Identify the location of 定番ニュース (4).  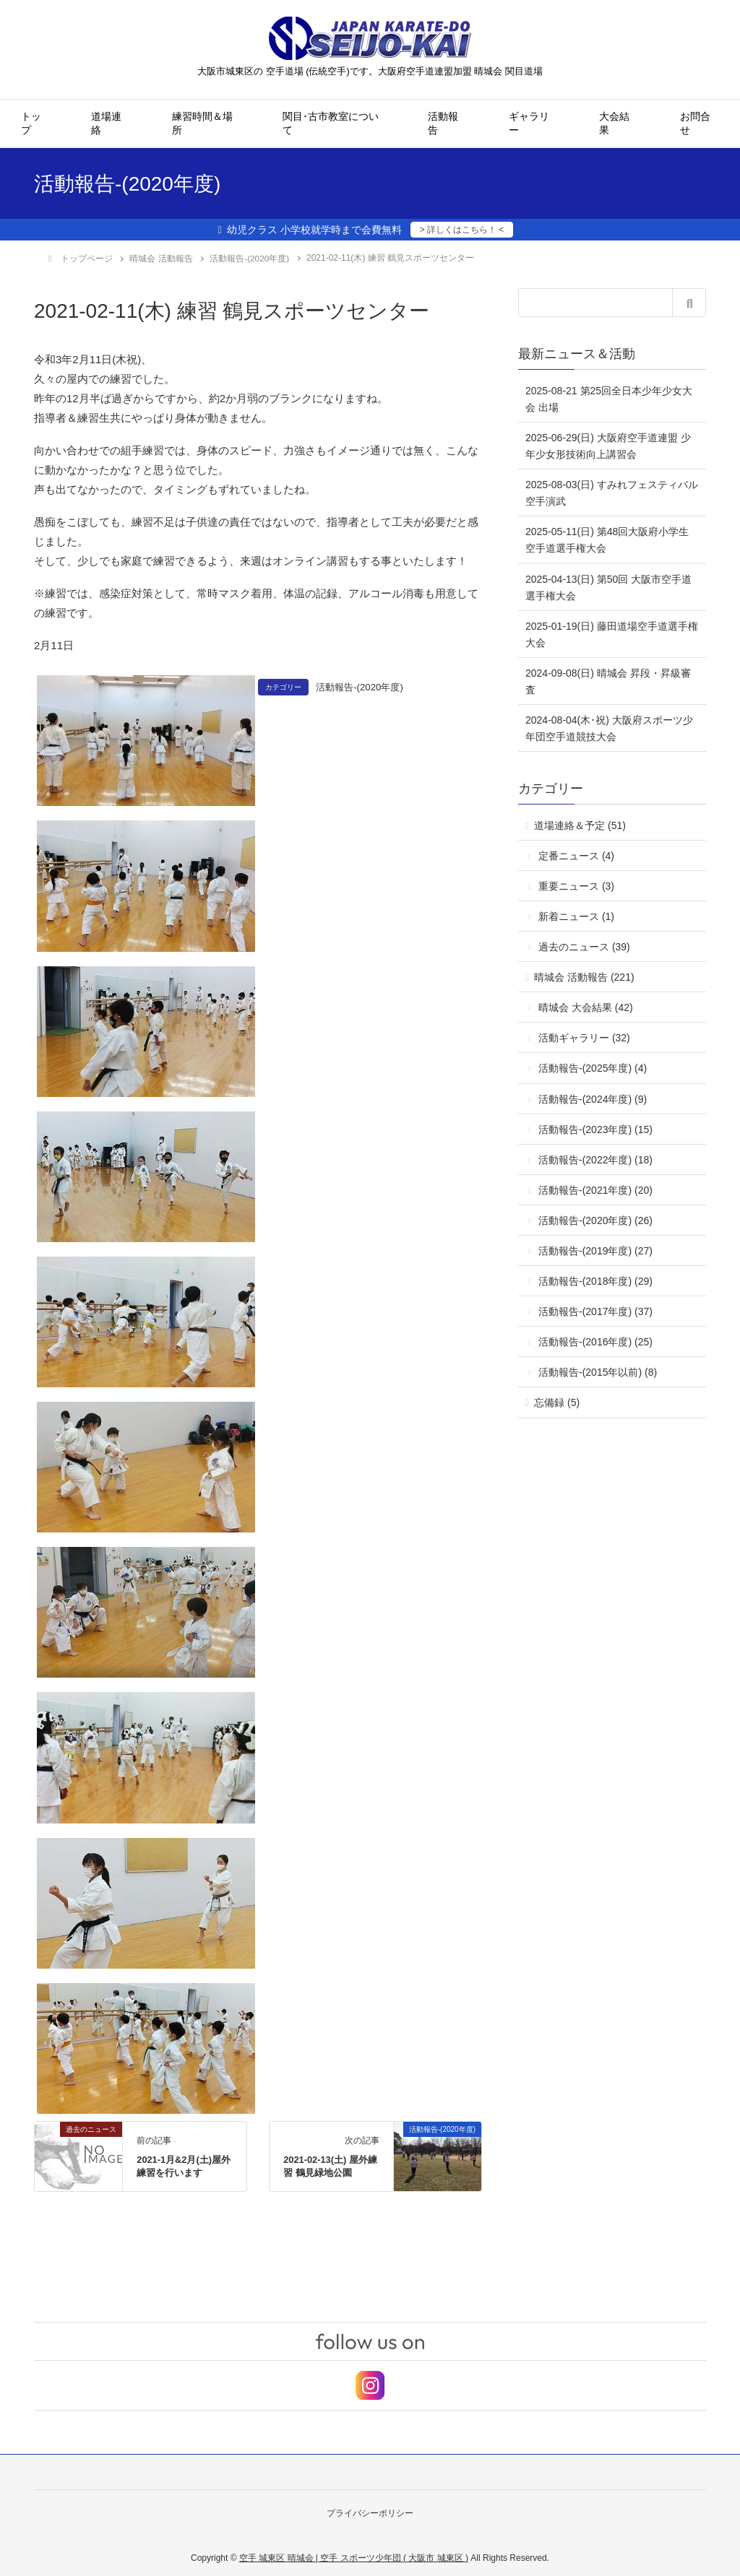
(576, 855).